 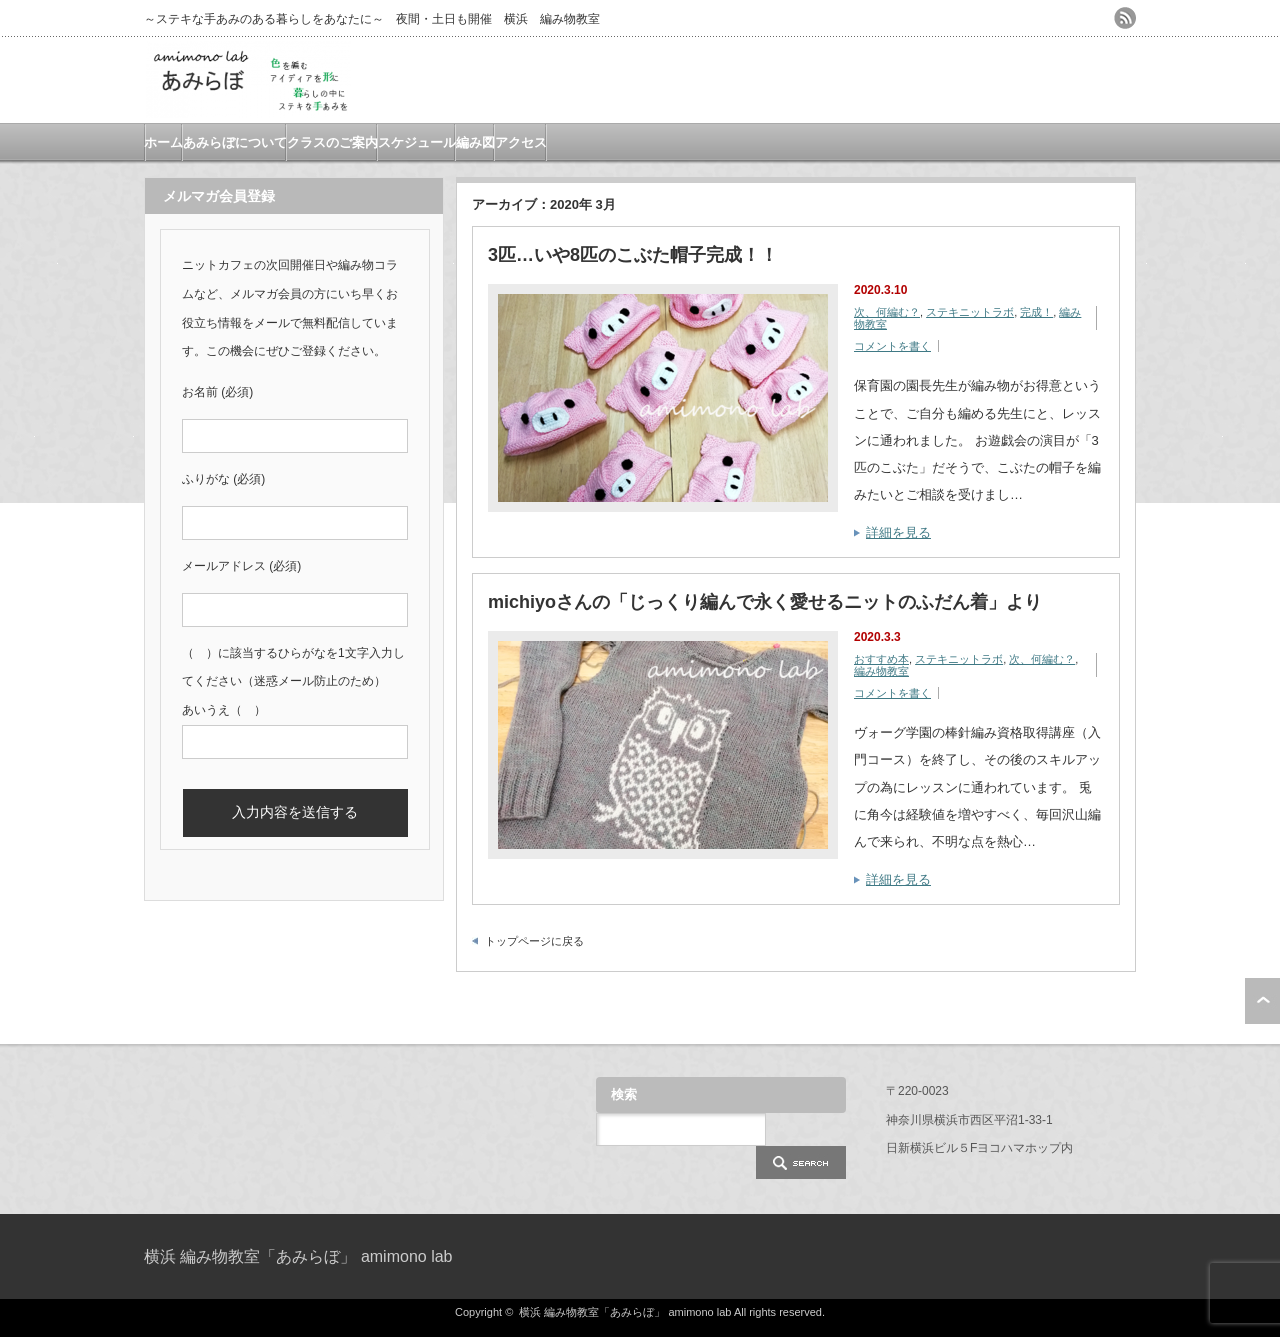 I want to click on ページ上部へ戻る, so click(x=1262, y=1001).